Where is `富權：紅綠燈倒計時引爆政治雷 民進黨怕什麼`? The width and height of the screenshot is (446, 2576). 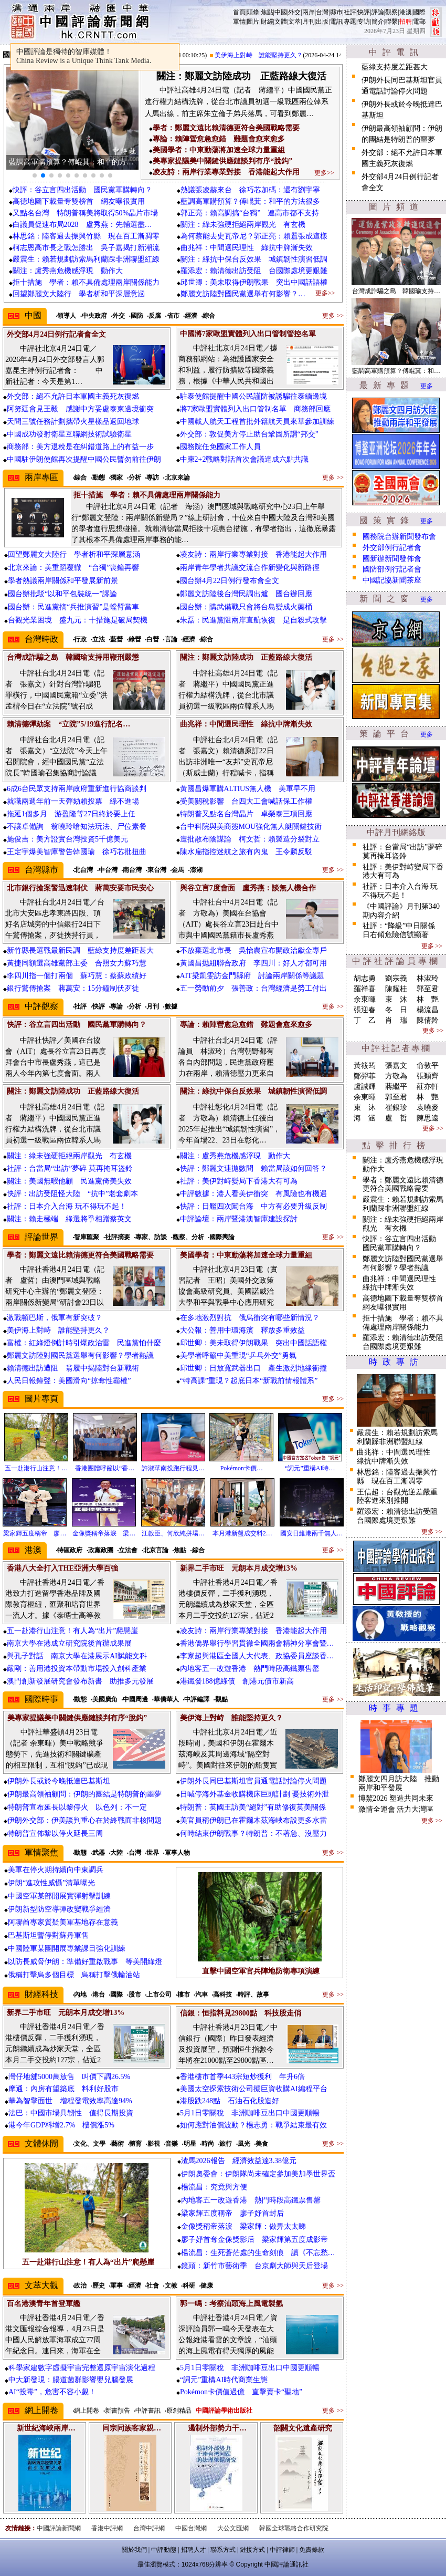
富權：紅綠燈倒計時引爆政治雷 民進黨怕什麼 is located at coordinates (84, 1343).